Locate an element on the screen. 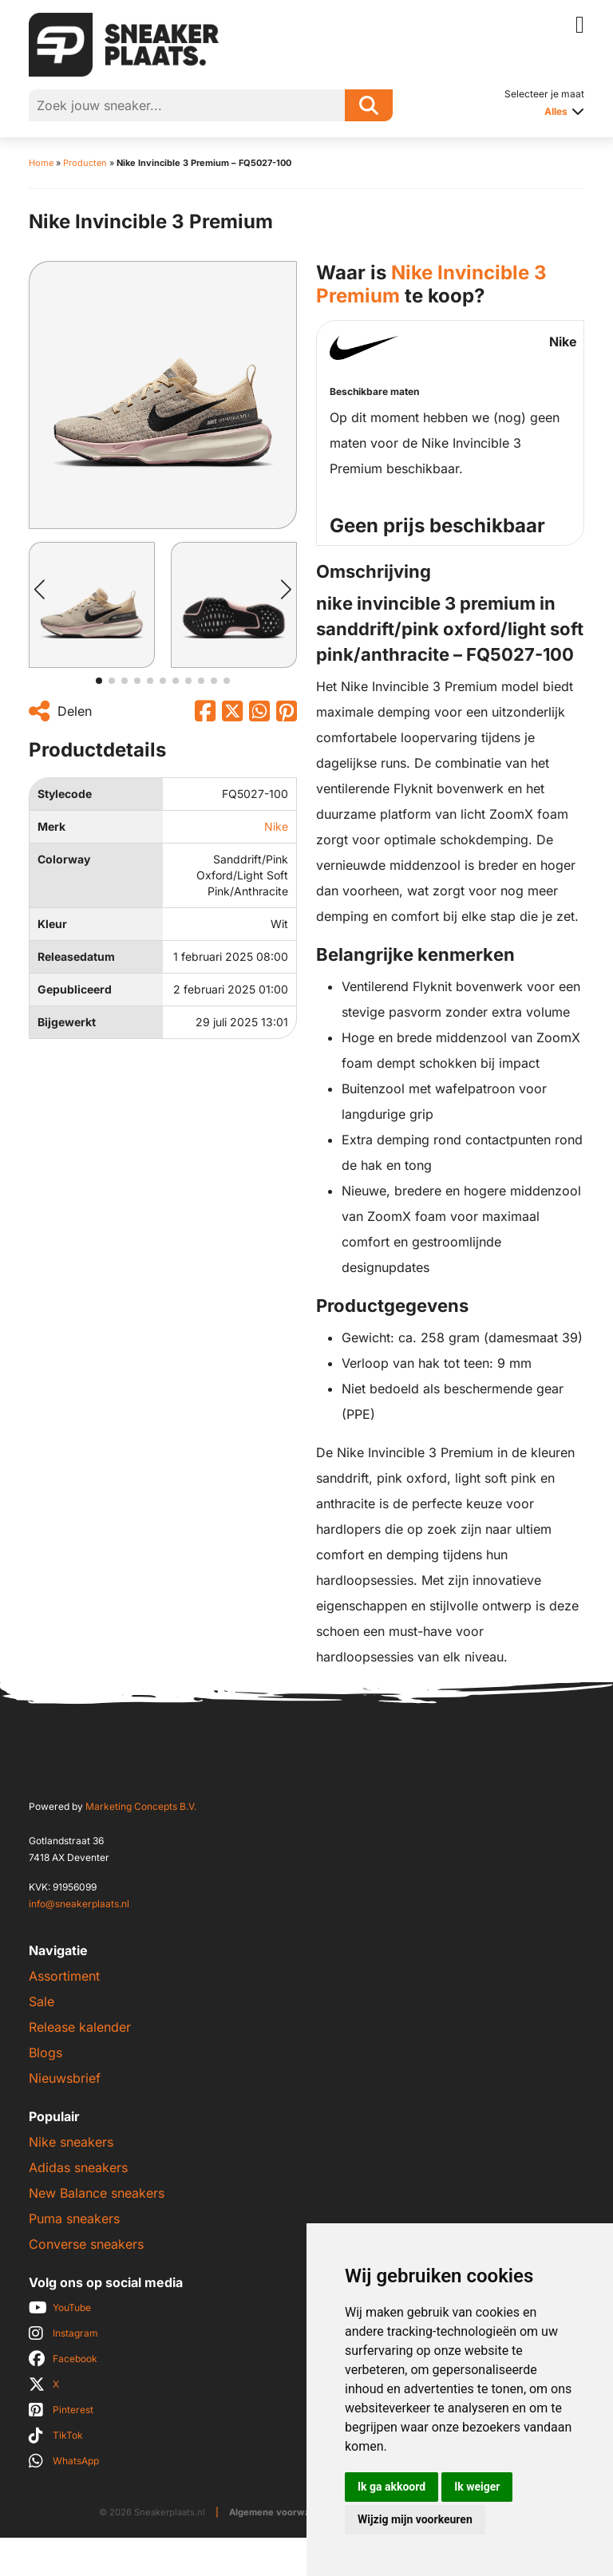 The image size is (613, 2576). Nieuwsbrief is located at coordinates (65, 2078).